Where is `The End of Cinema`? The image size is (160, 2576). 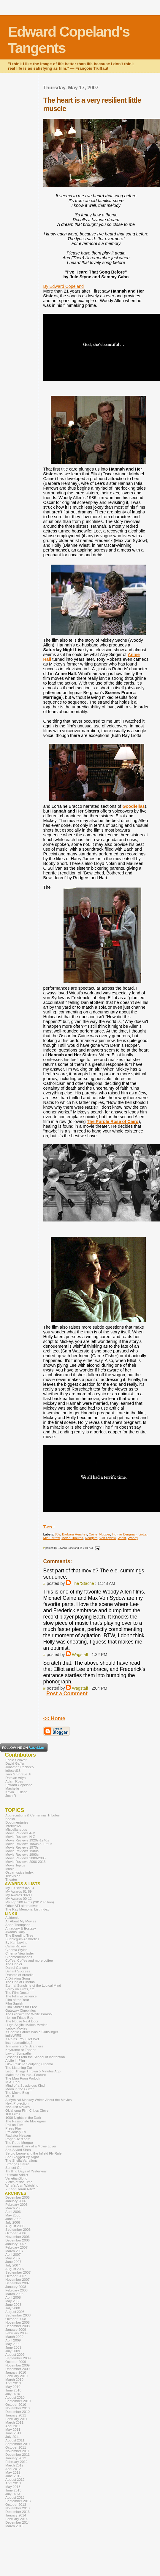 The End of Cinema is located at coordinates (20, 1982).